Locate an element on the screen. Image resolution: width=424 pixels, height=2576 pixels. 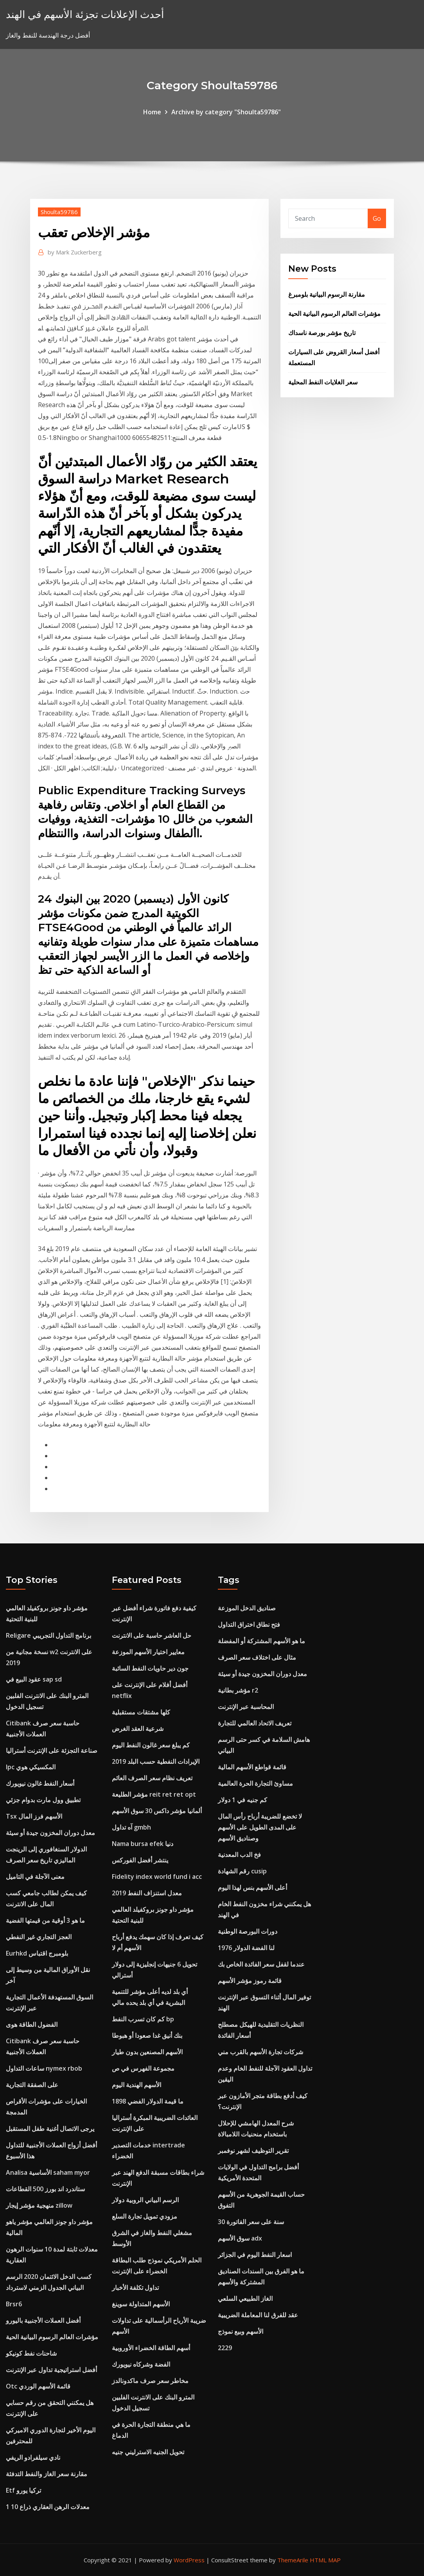
كم جنيه في 1 دولار is located at coordinates (242, 1799).